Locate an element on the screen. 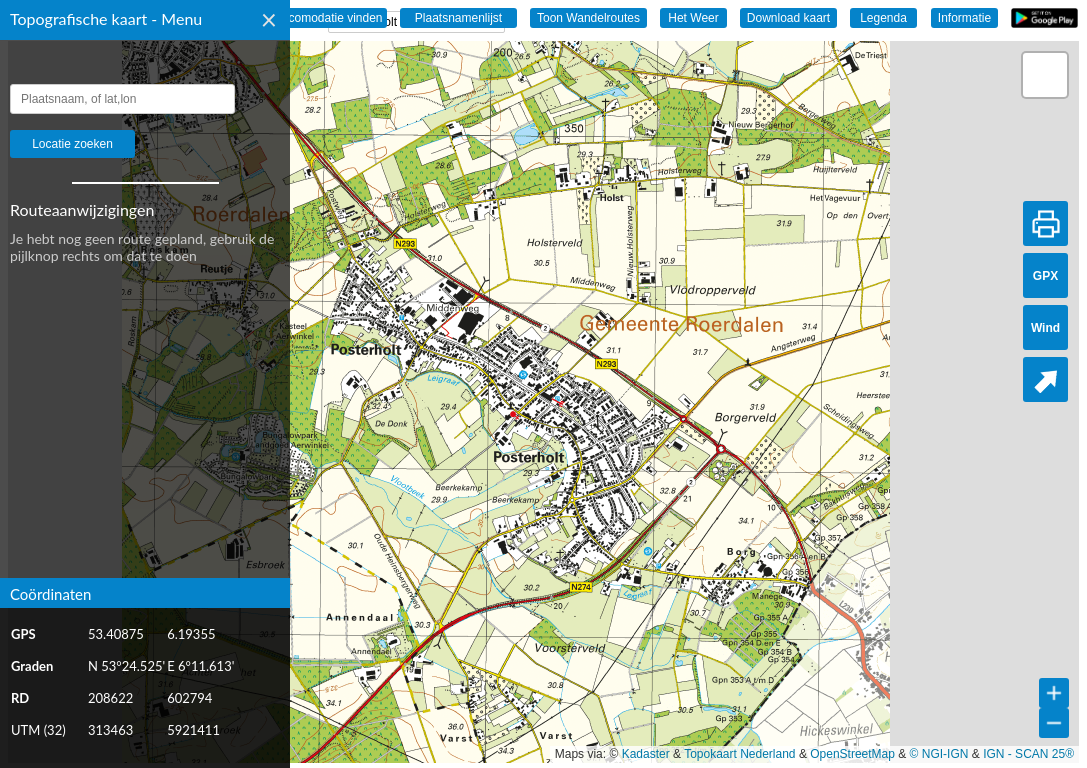  IGN - SCAN 25® is located at coordinates (1028, 754).